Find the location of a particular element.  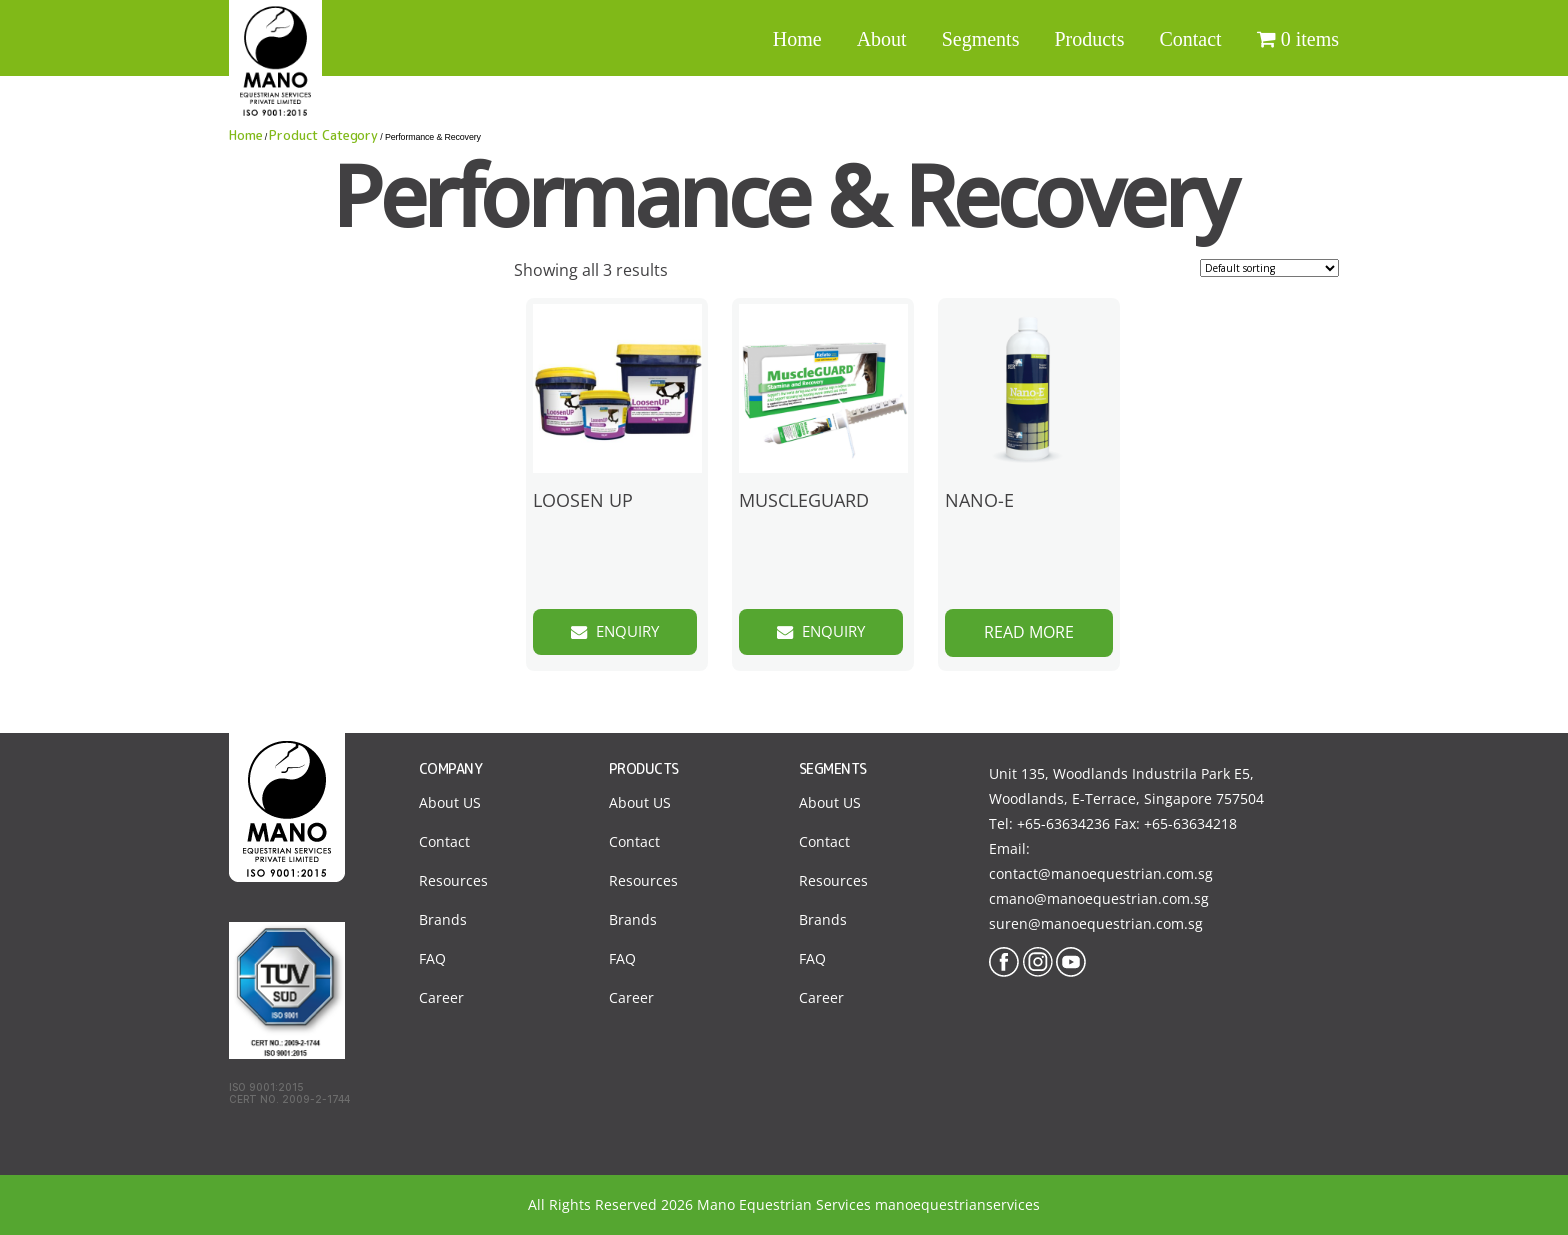

Read more [Read more about “NANO-E”] is located at coordinates (1029, 632).